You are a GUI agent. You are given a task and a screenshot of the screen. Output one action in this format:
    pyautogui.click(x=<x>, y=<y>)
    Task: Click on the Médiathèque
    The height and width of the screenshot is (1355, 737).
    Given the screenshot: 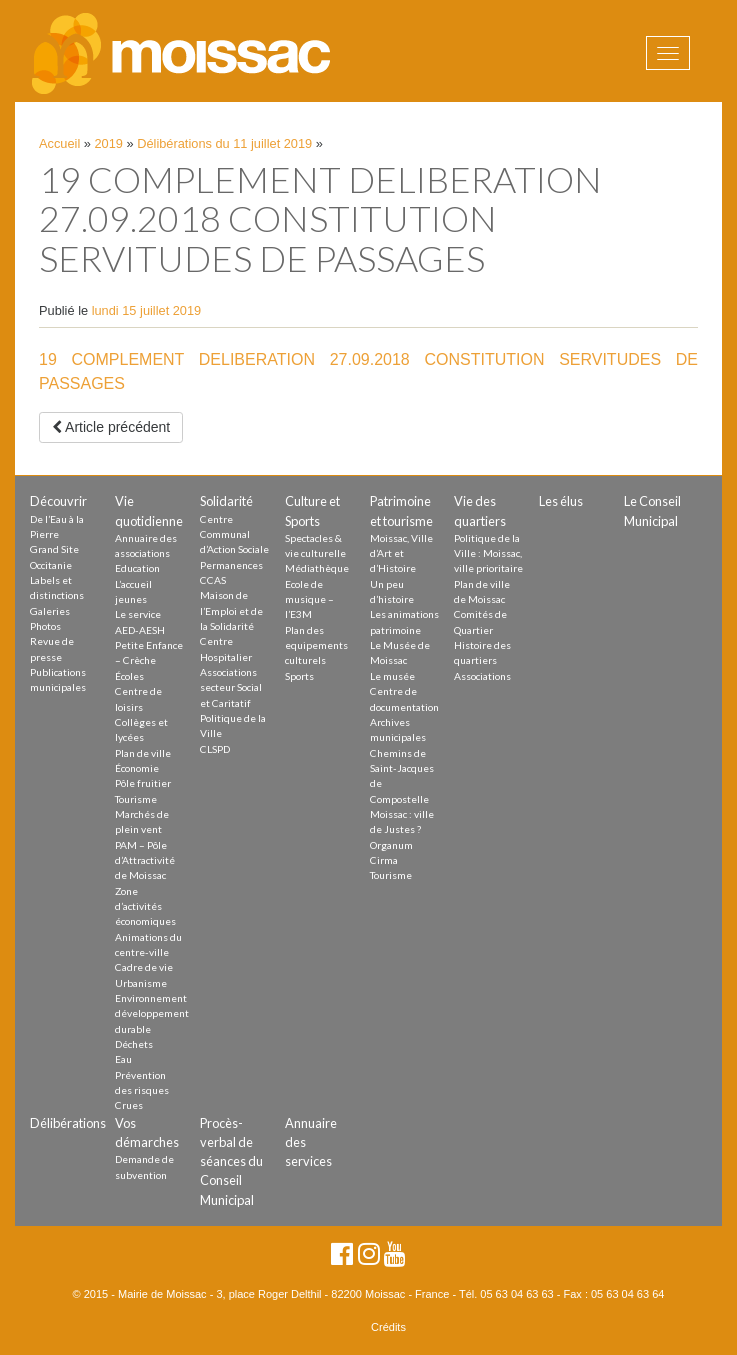 What is the action you would take?
    pyautogui.click(x=317, y=568)
    